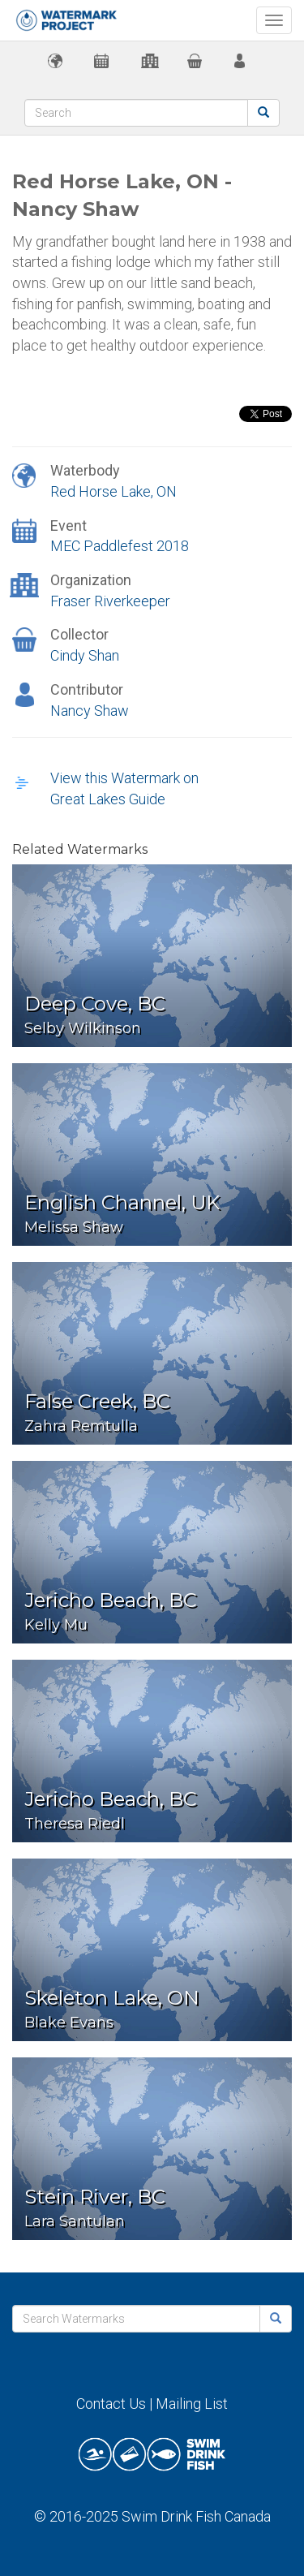 The image size is (304, 2576). I want to click on Red Horse Lake, ON, so click(113, 491).